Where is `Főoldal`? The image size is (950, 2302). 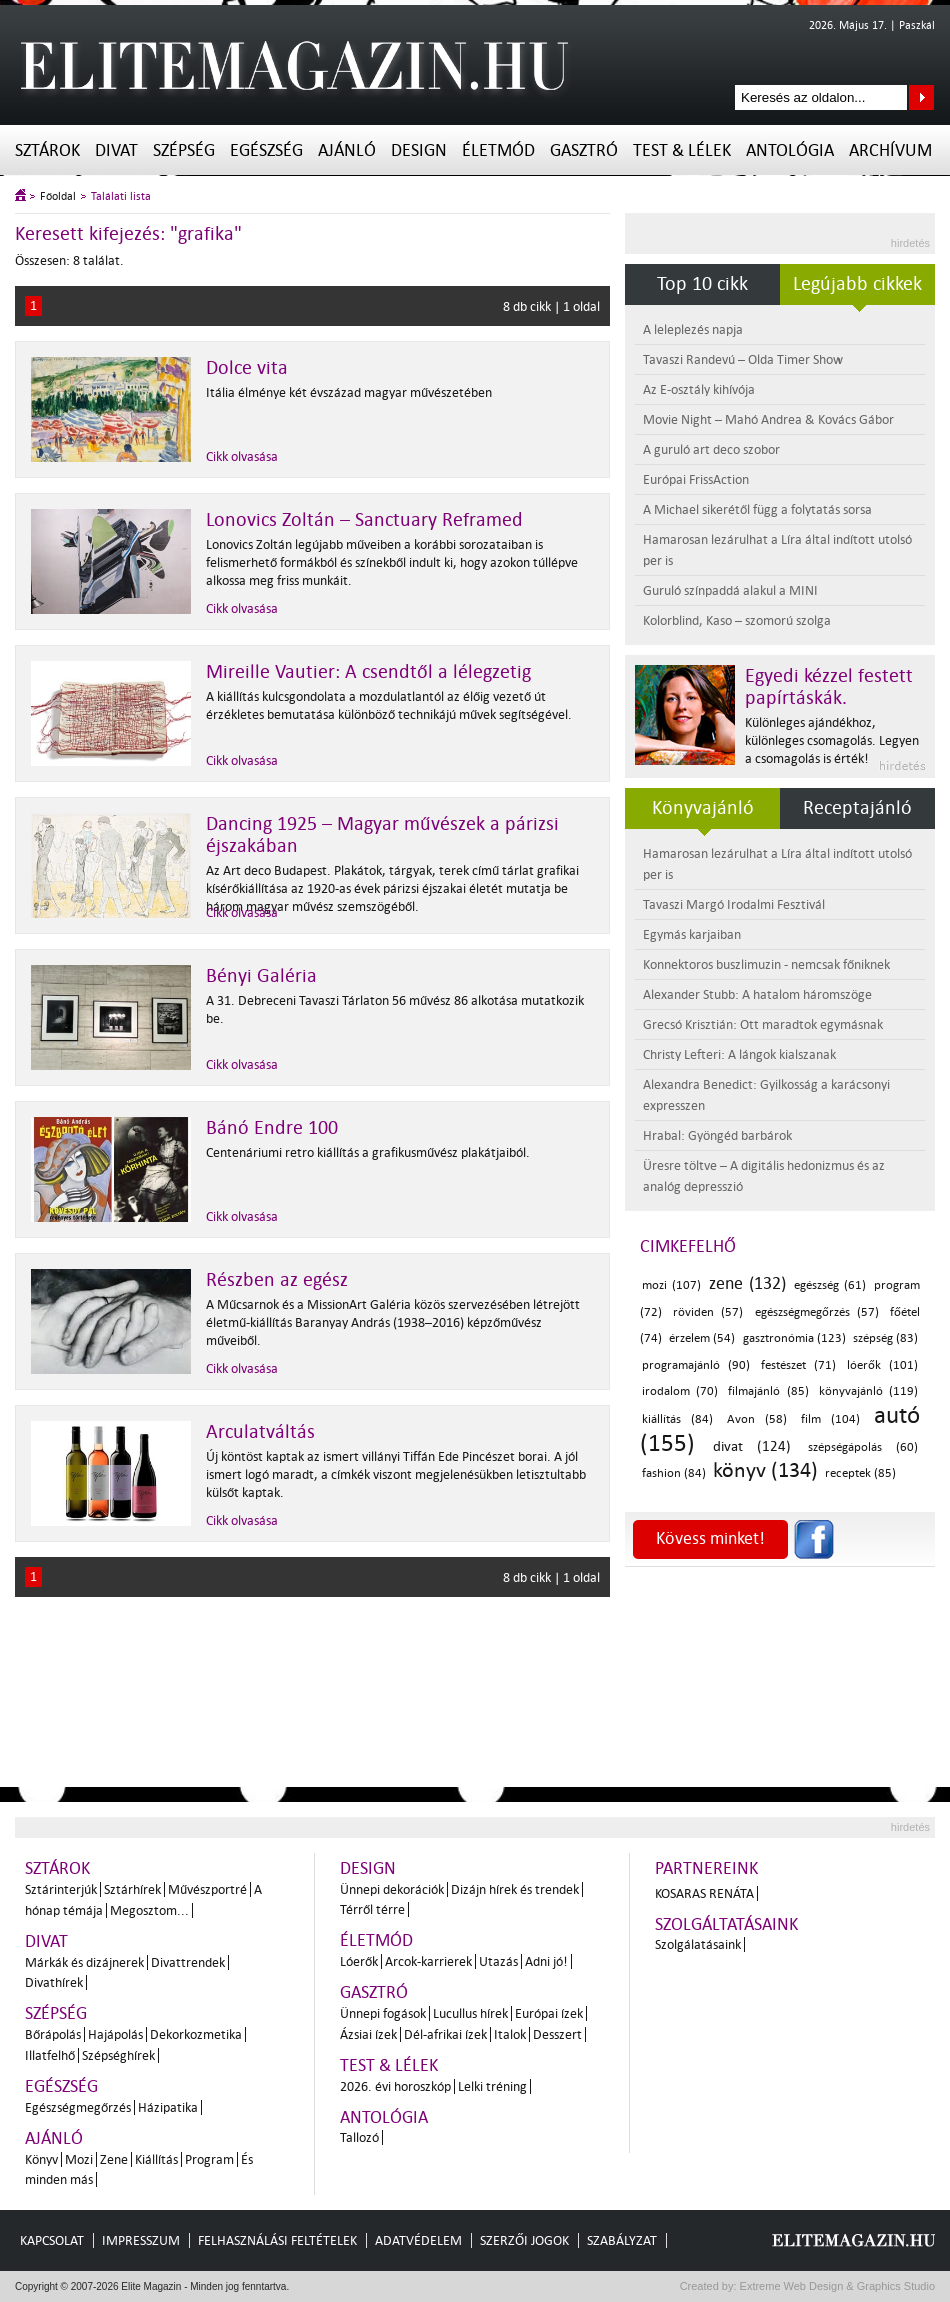
Főoldal is located at coordinates (58, 196).